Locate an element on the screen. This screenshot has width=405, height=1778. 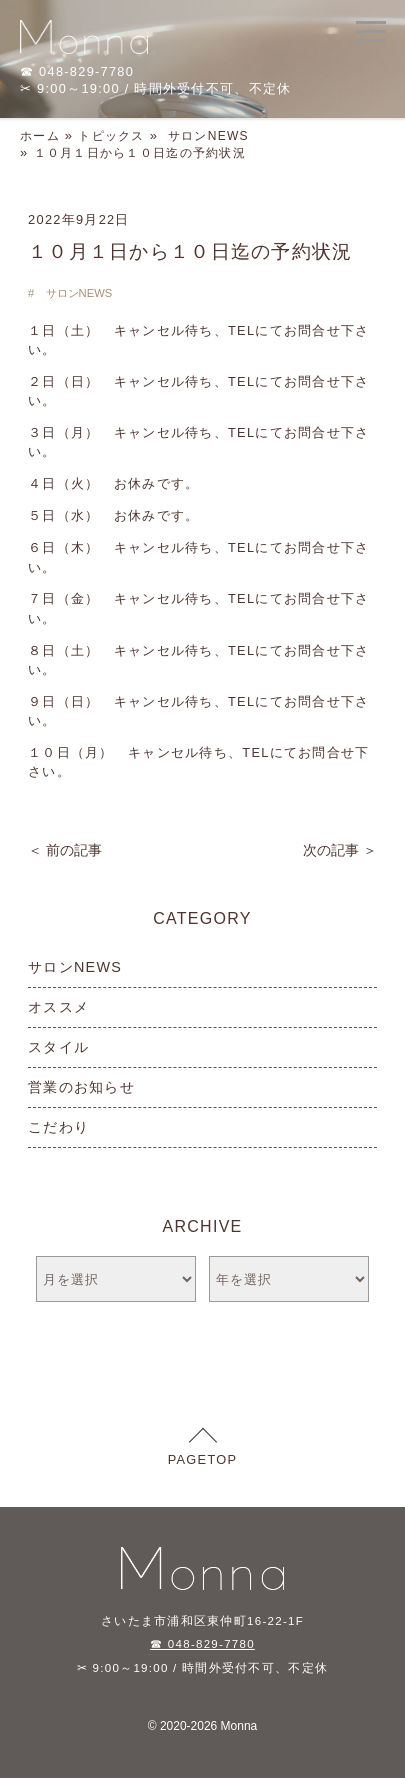
営業のお知らせ is located at coordinates (81, 1087).